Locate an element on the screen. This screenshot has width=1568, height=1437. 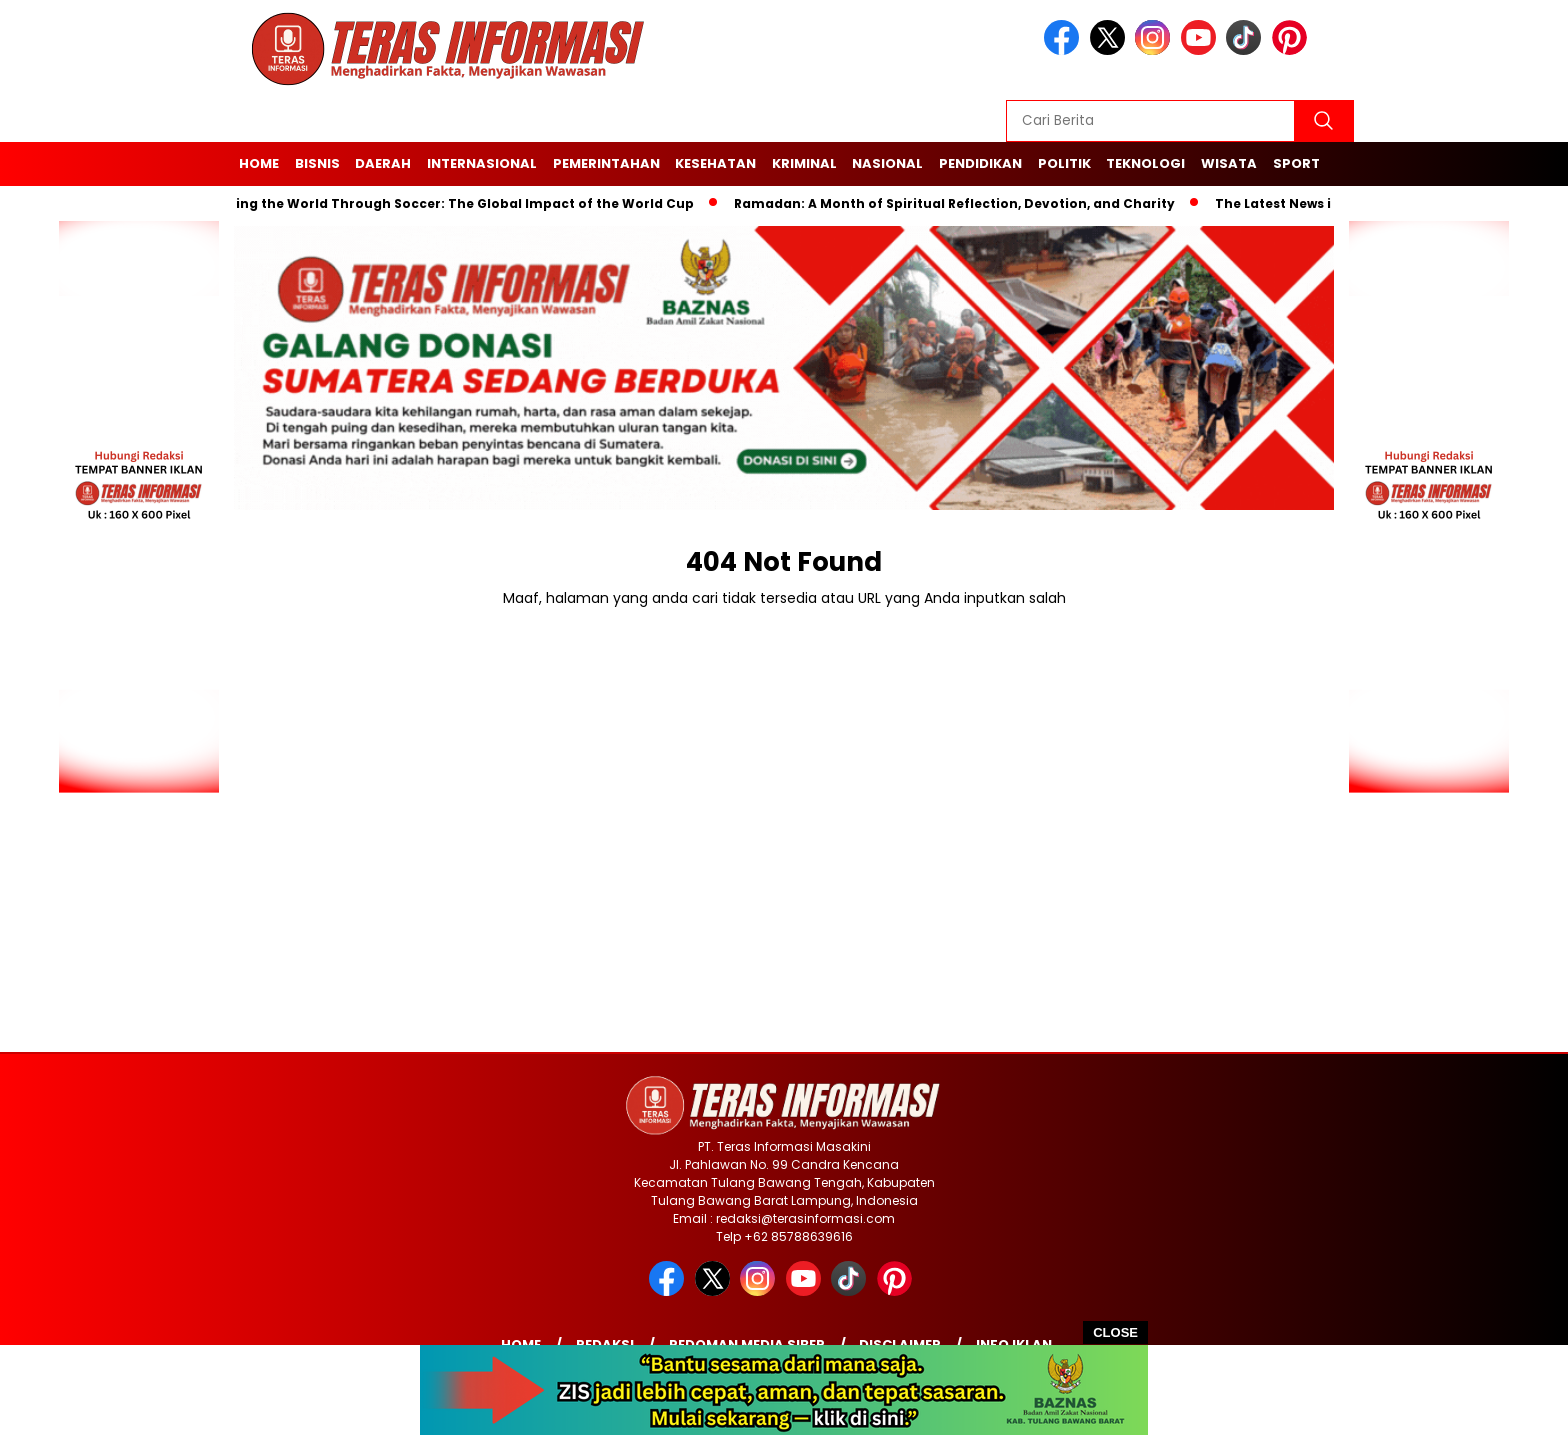
Nasional is located at coordinates (887, 163).